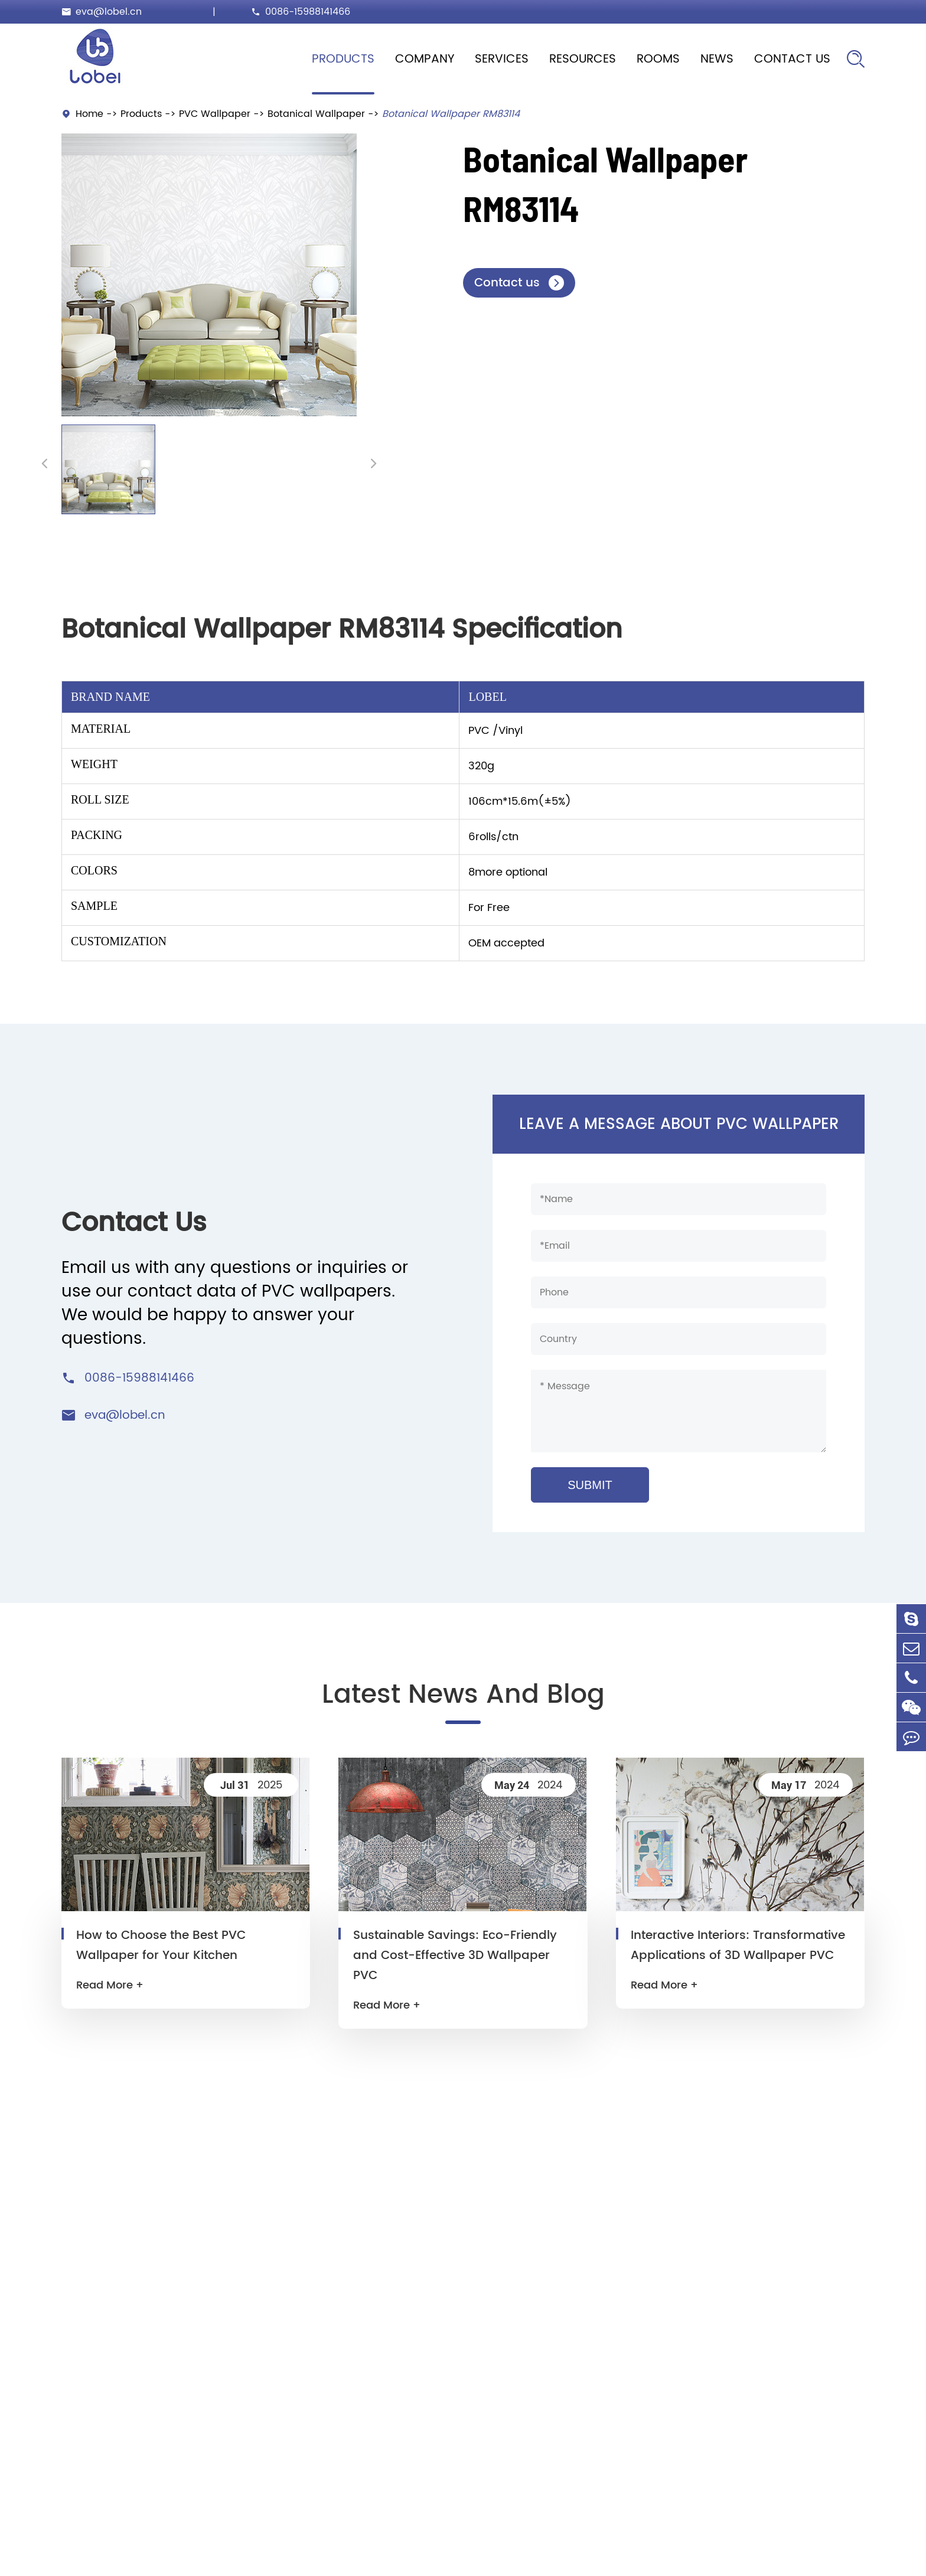  What do you see at coordinates (109, 11) in the screenshot?
I see `eva@lobel.cn` at bounding box center [109, 11].